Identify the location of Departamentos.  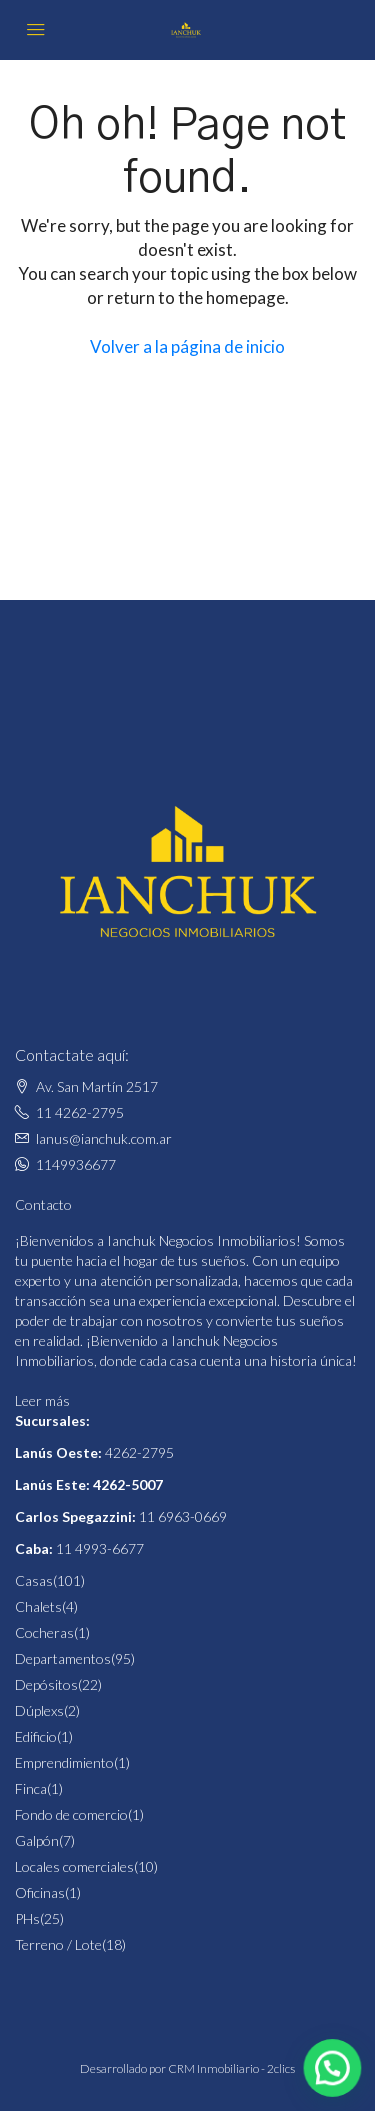
(63, 1658).